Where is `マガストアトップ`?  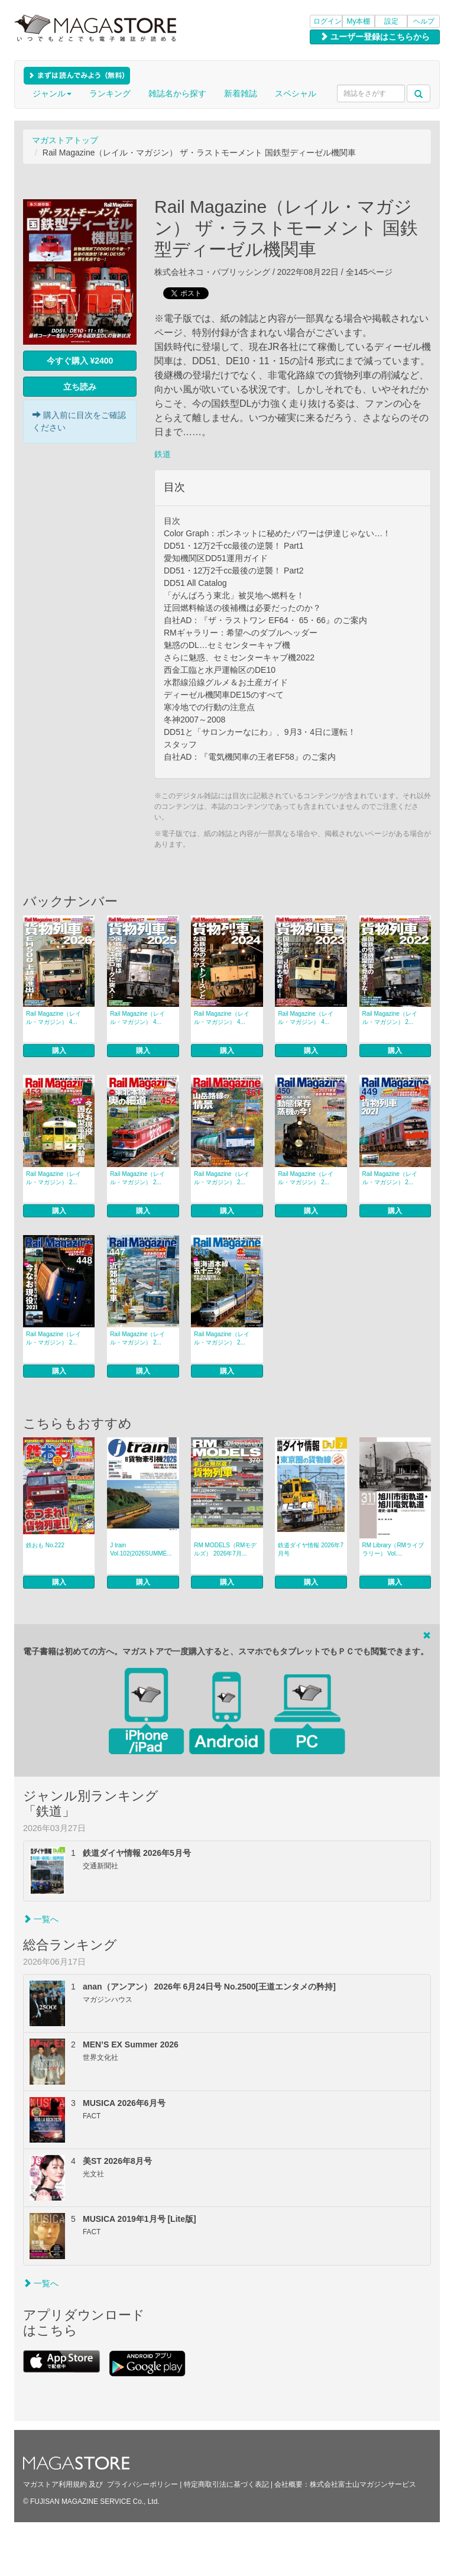
マガストアトップ is located at coordinates (65, 140).